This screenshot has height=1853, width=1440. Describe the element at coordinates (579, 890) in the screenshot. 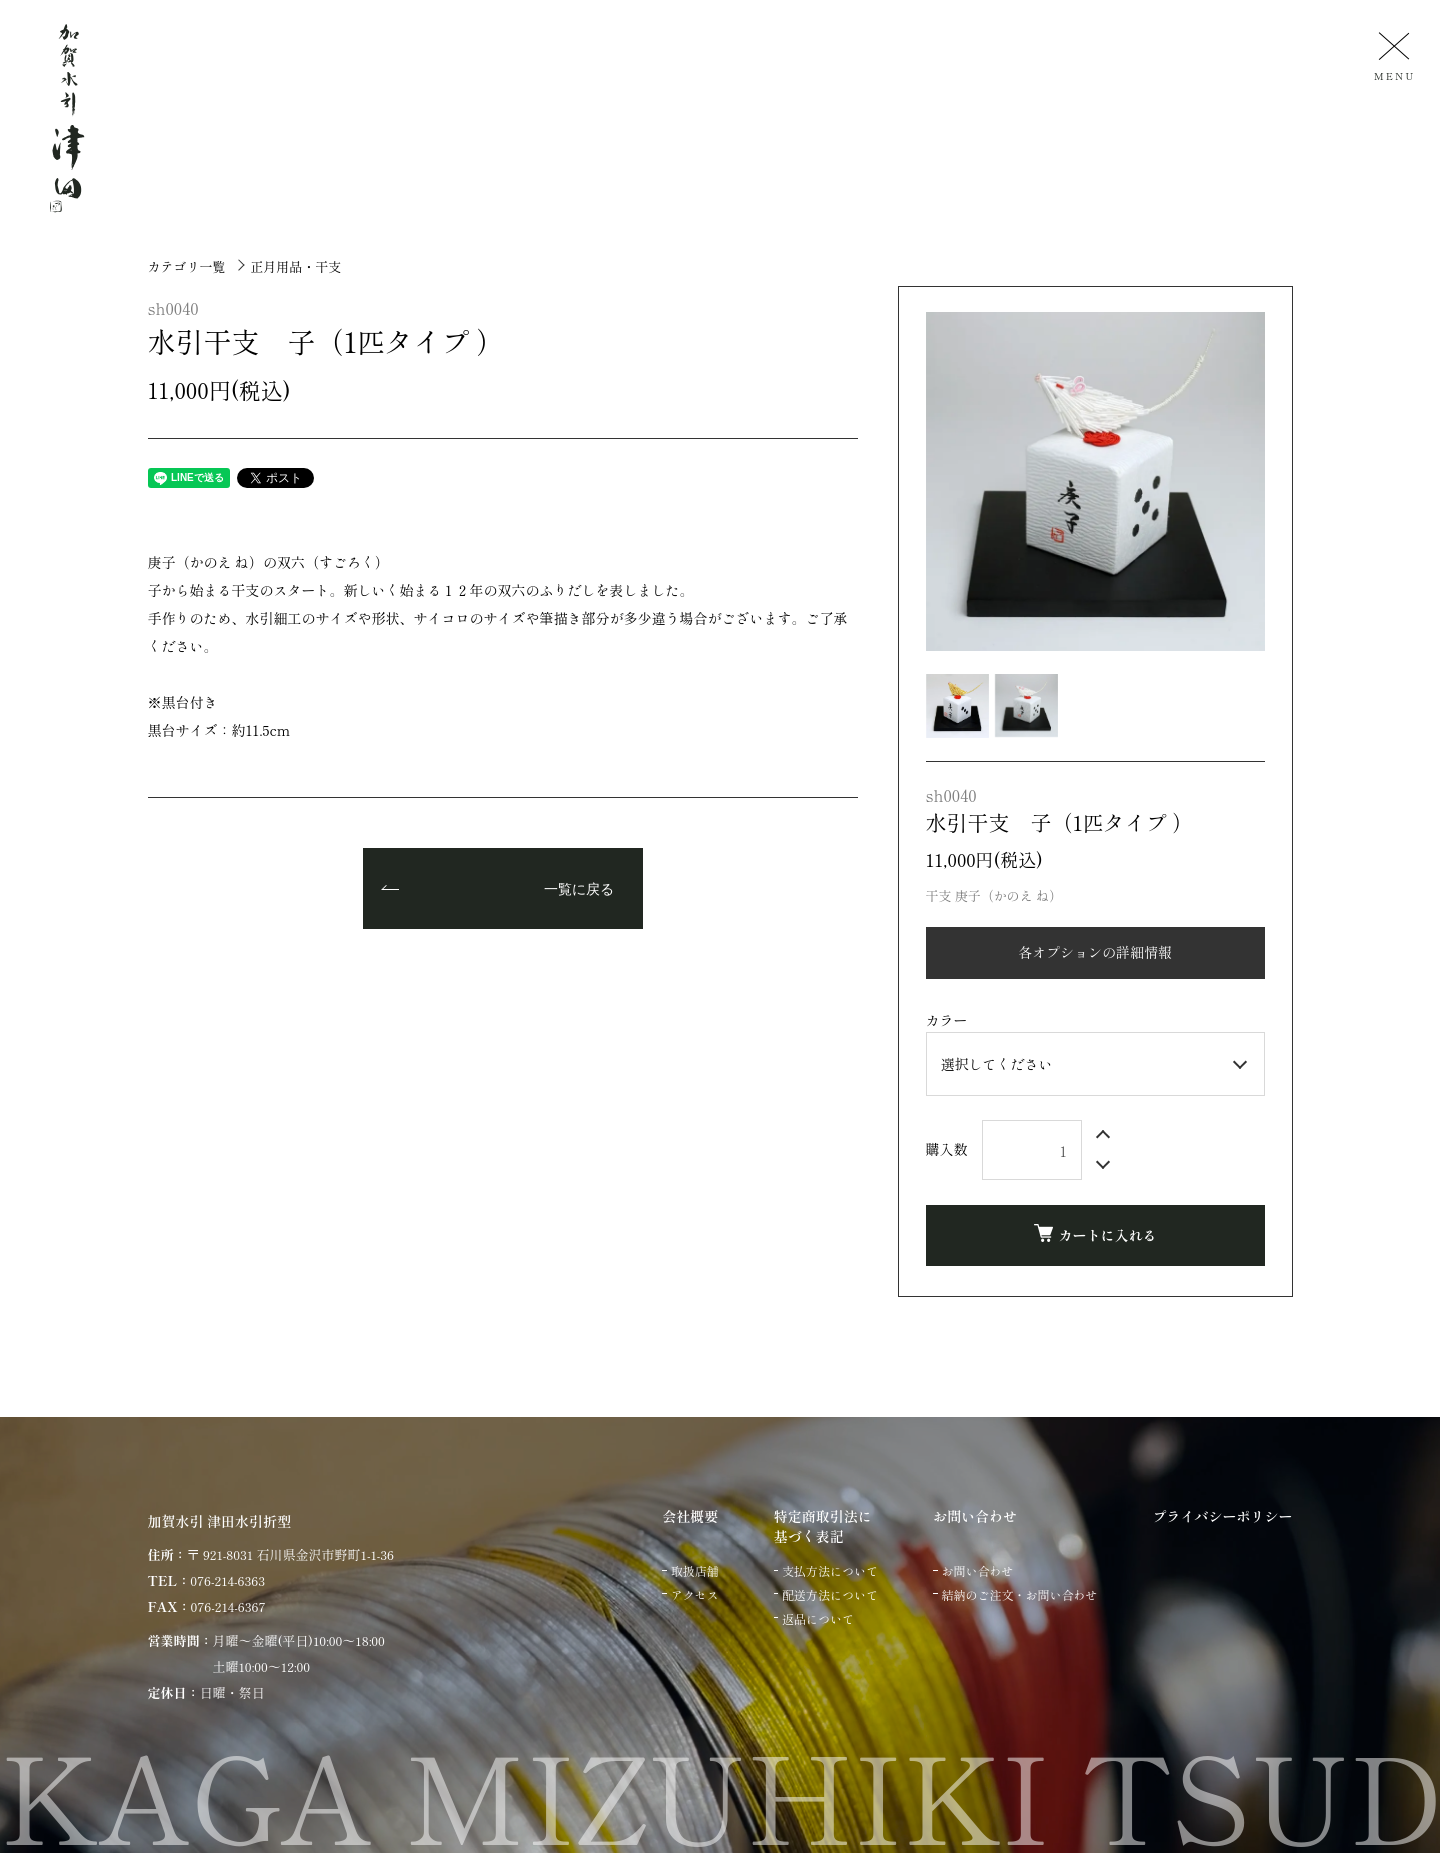

I see `一覧に戻る` at that location.